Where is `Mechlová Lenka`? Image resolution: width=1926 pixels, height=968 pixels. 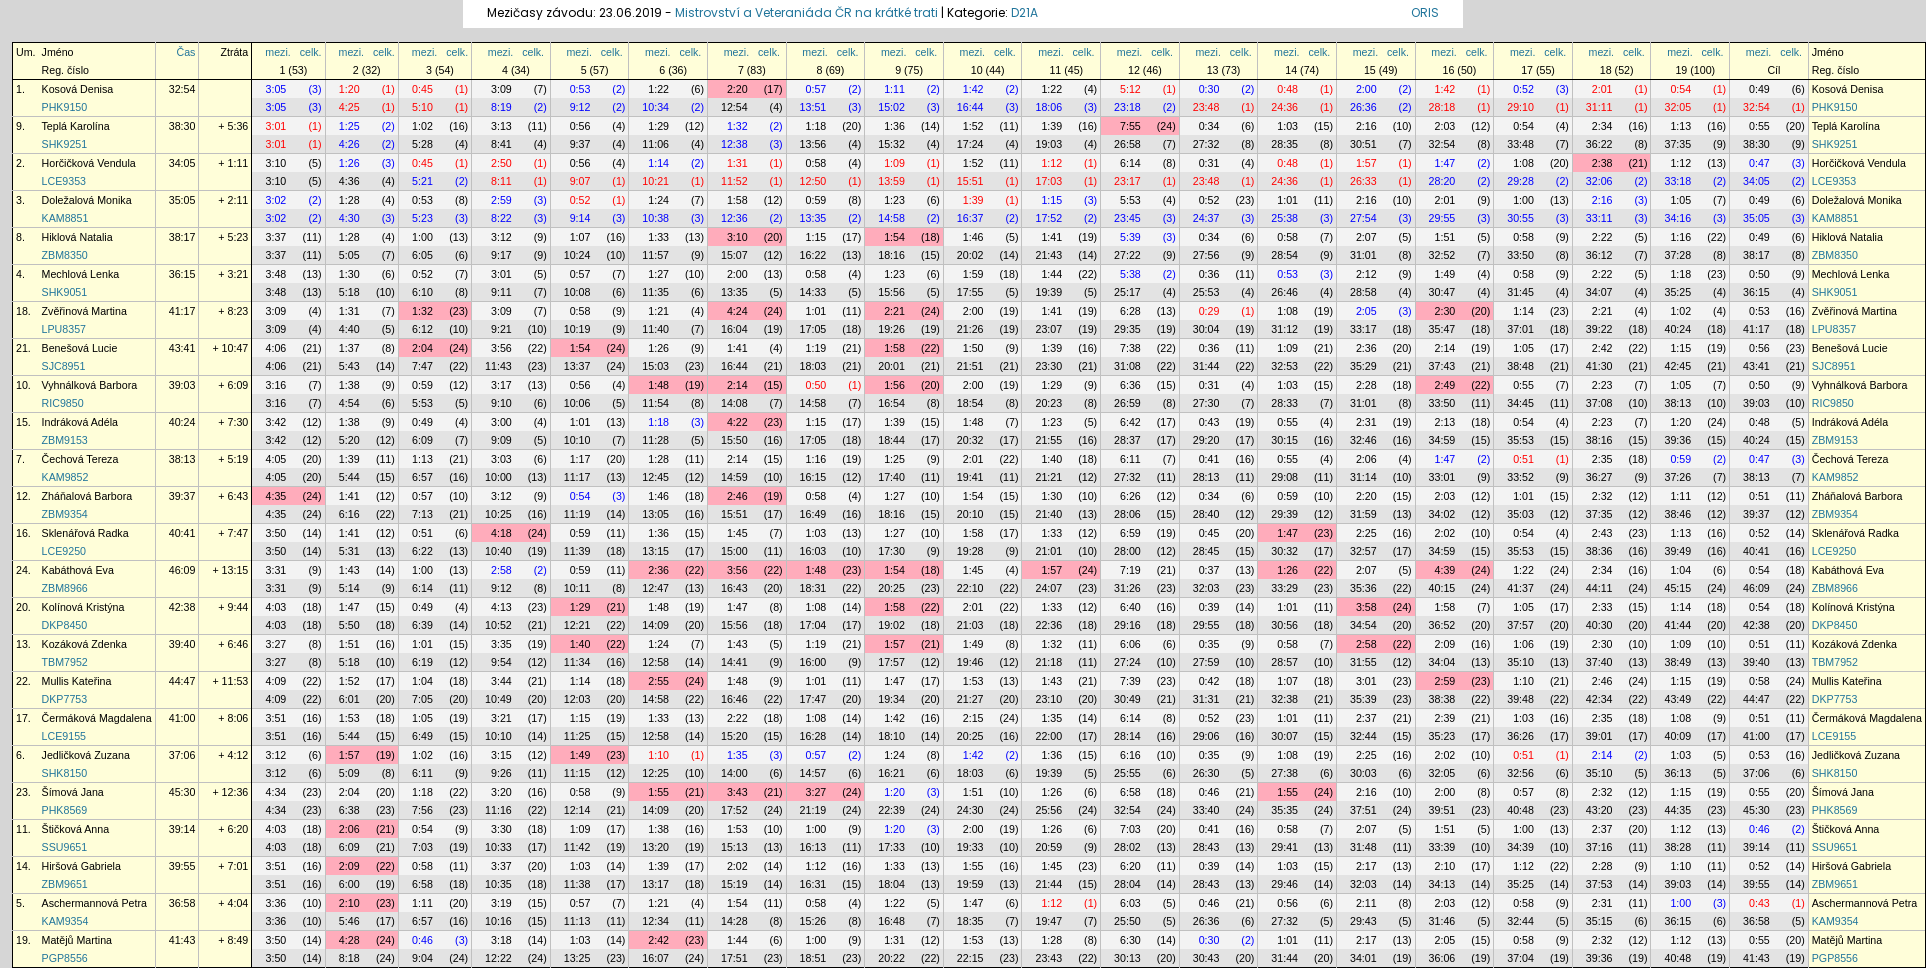
Mechlová Lenka is located at coordinates (81, 274).